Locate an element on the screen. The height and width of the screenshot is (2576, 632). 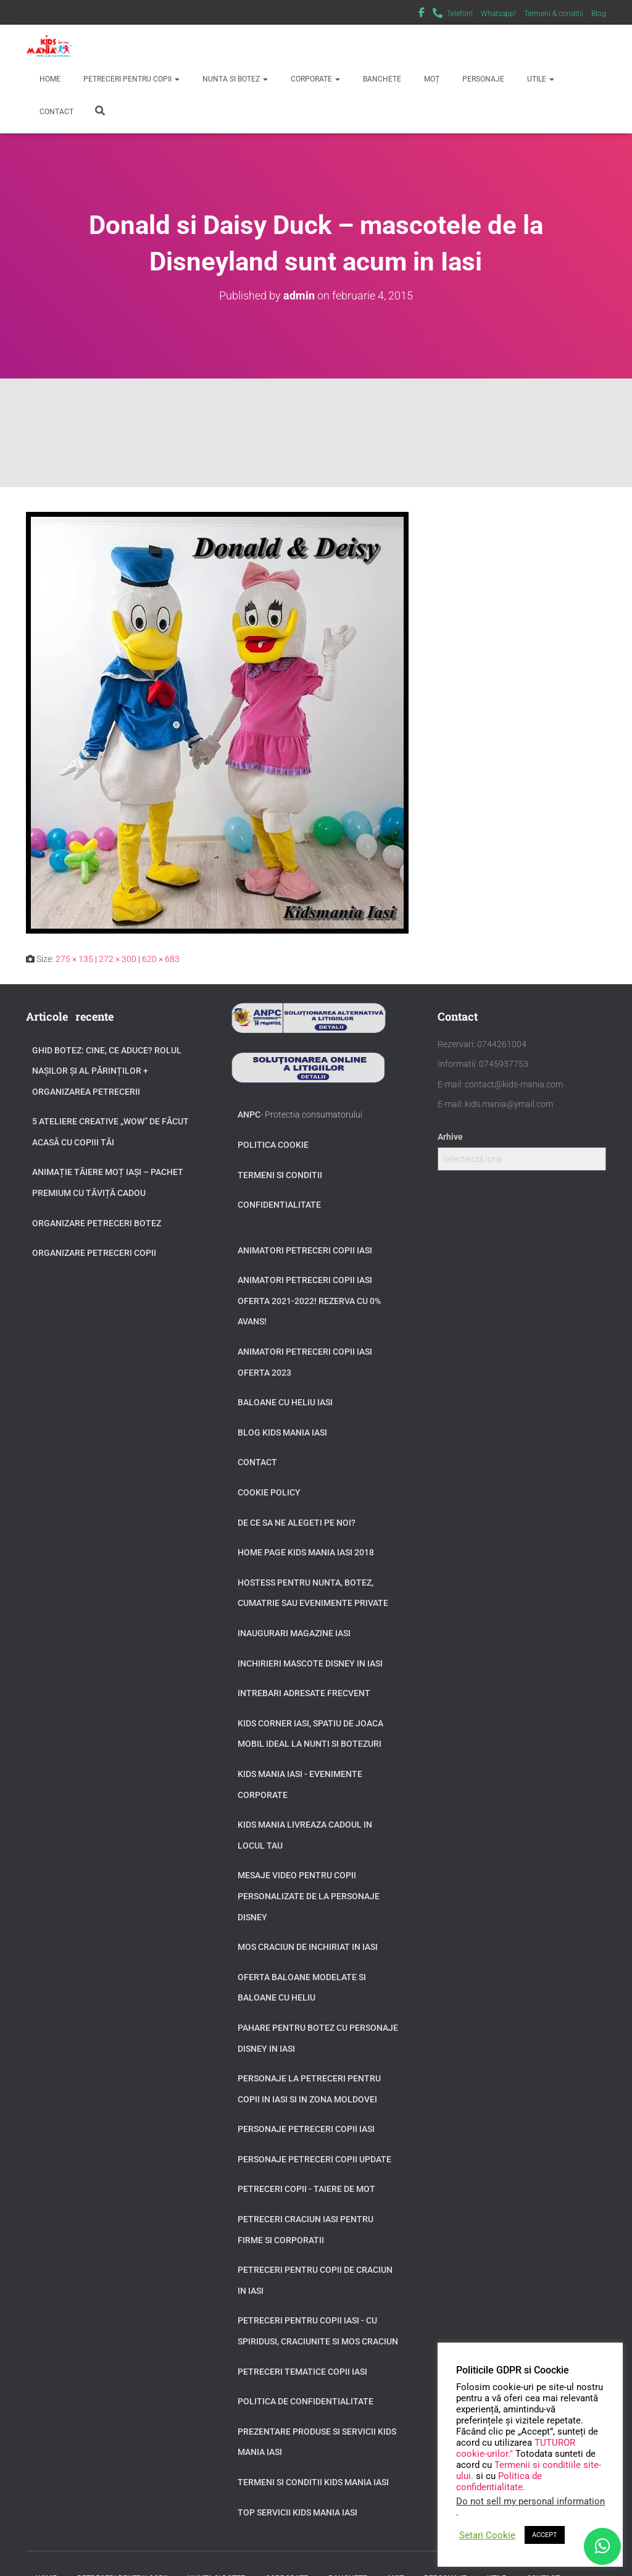
Baloane cu heliu Iasi is located at coordinates (285, 1402).